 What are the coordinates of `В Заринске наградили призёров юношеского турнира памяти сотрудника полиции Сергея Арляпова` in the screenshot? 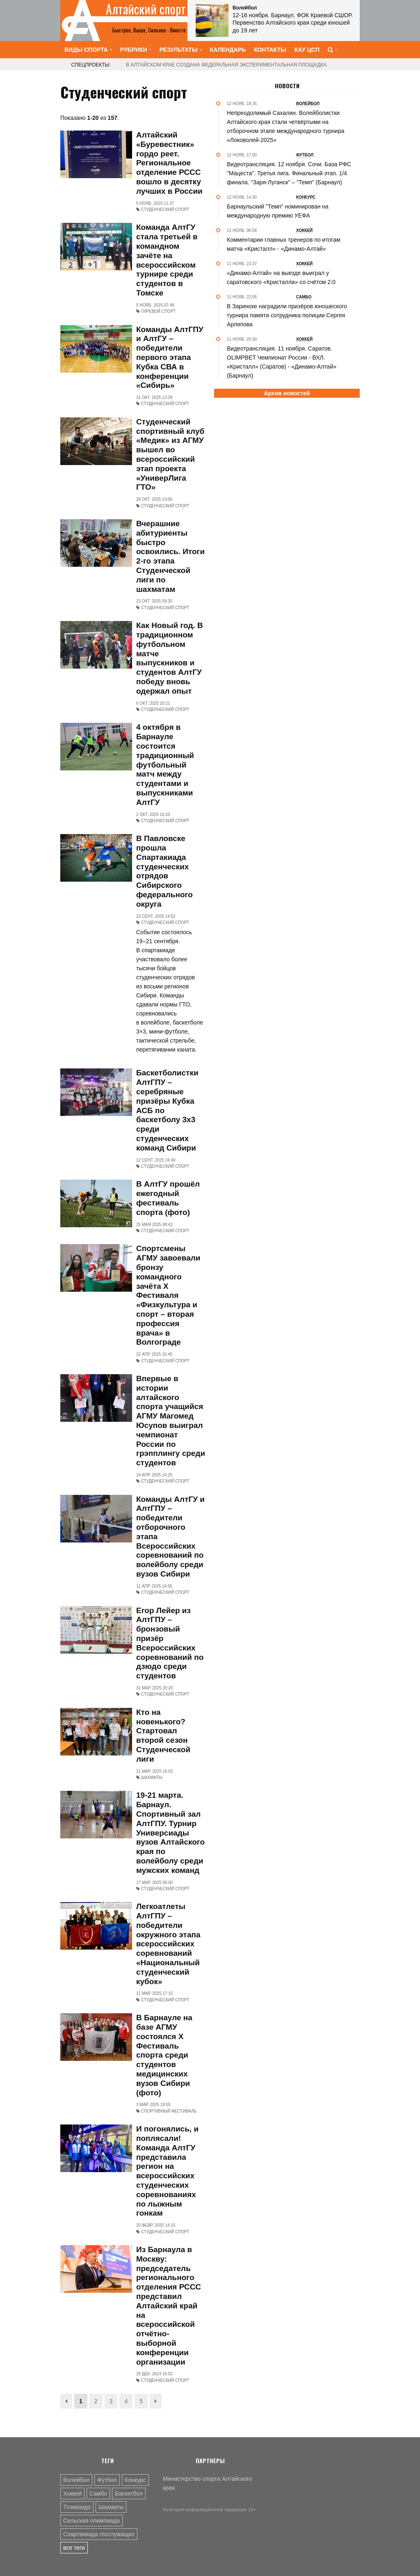 It's located at (287, 315).